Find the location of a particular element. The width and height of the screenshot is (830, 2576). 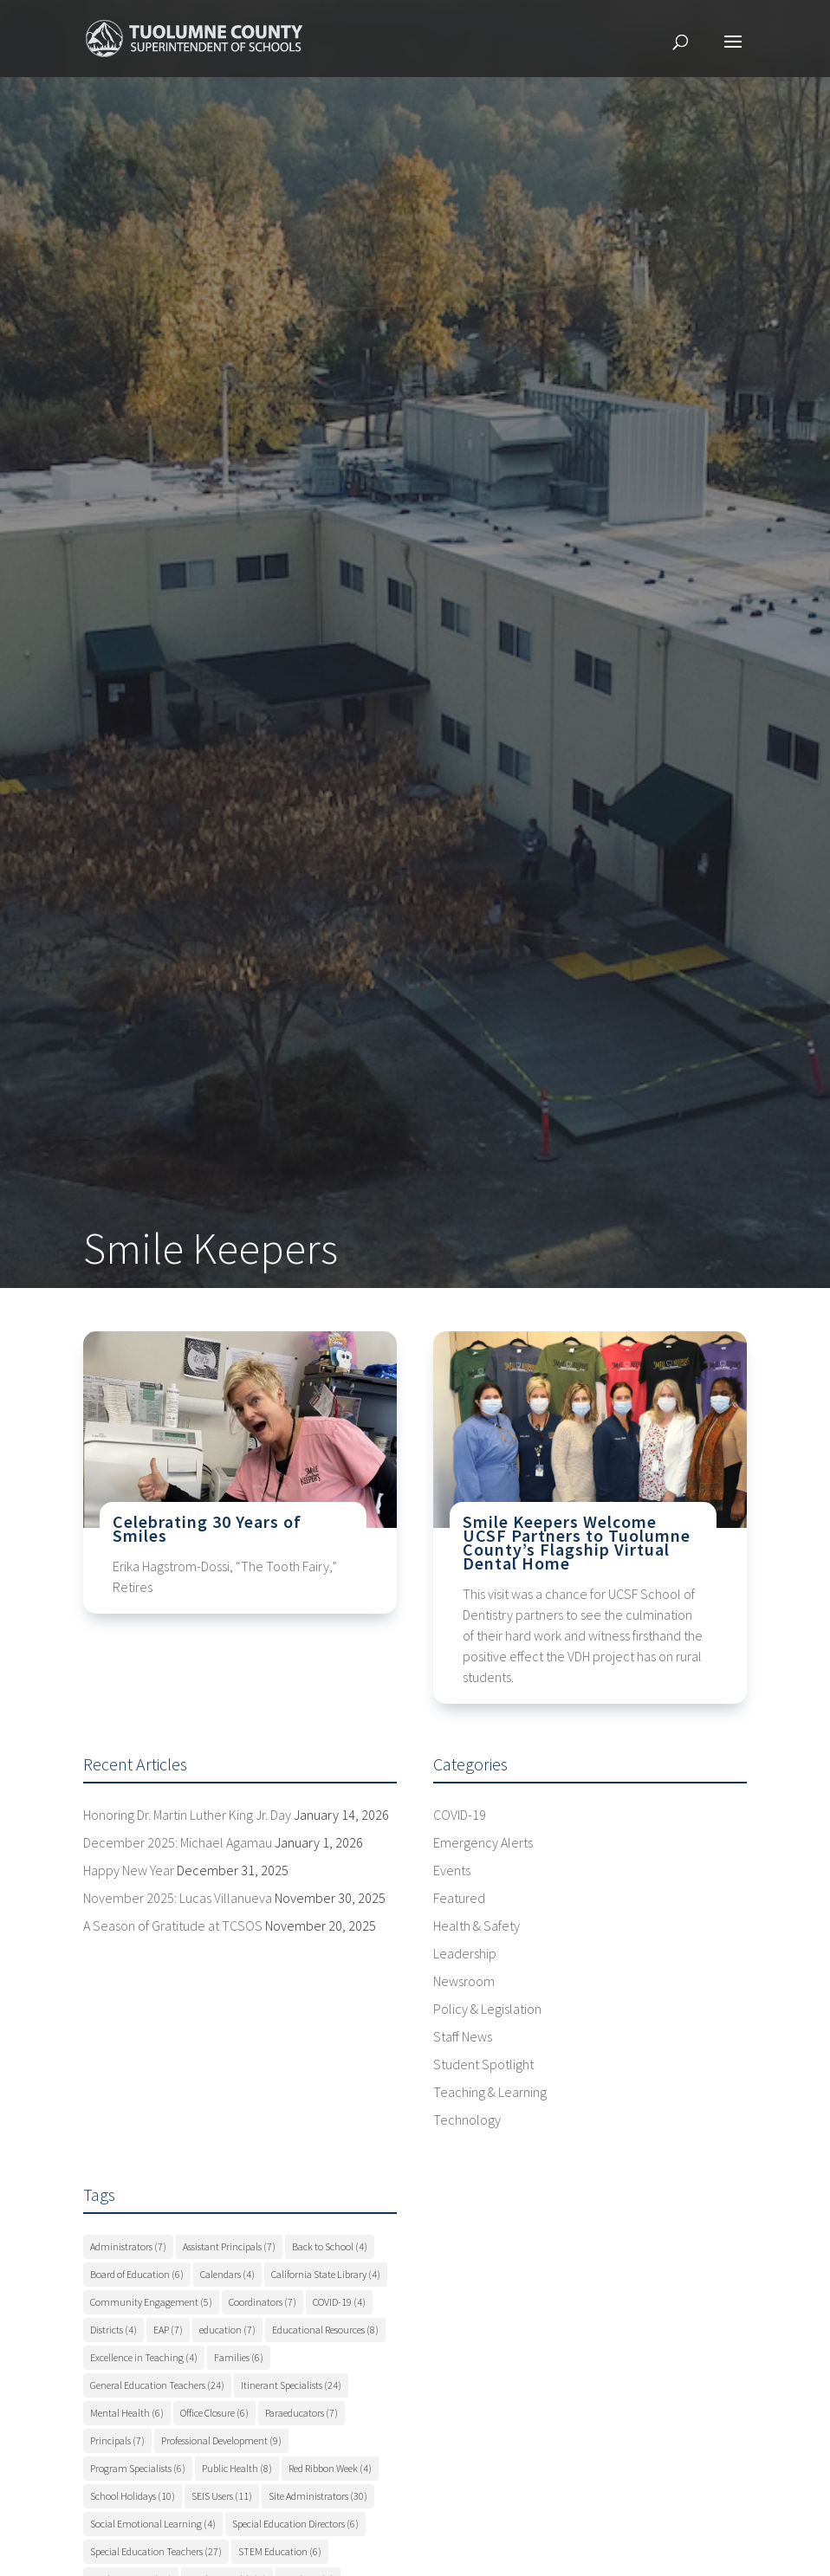

Mental Health [Mental Health (6 items)] is located at coordinates (127, 2412).